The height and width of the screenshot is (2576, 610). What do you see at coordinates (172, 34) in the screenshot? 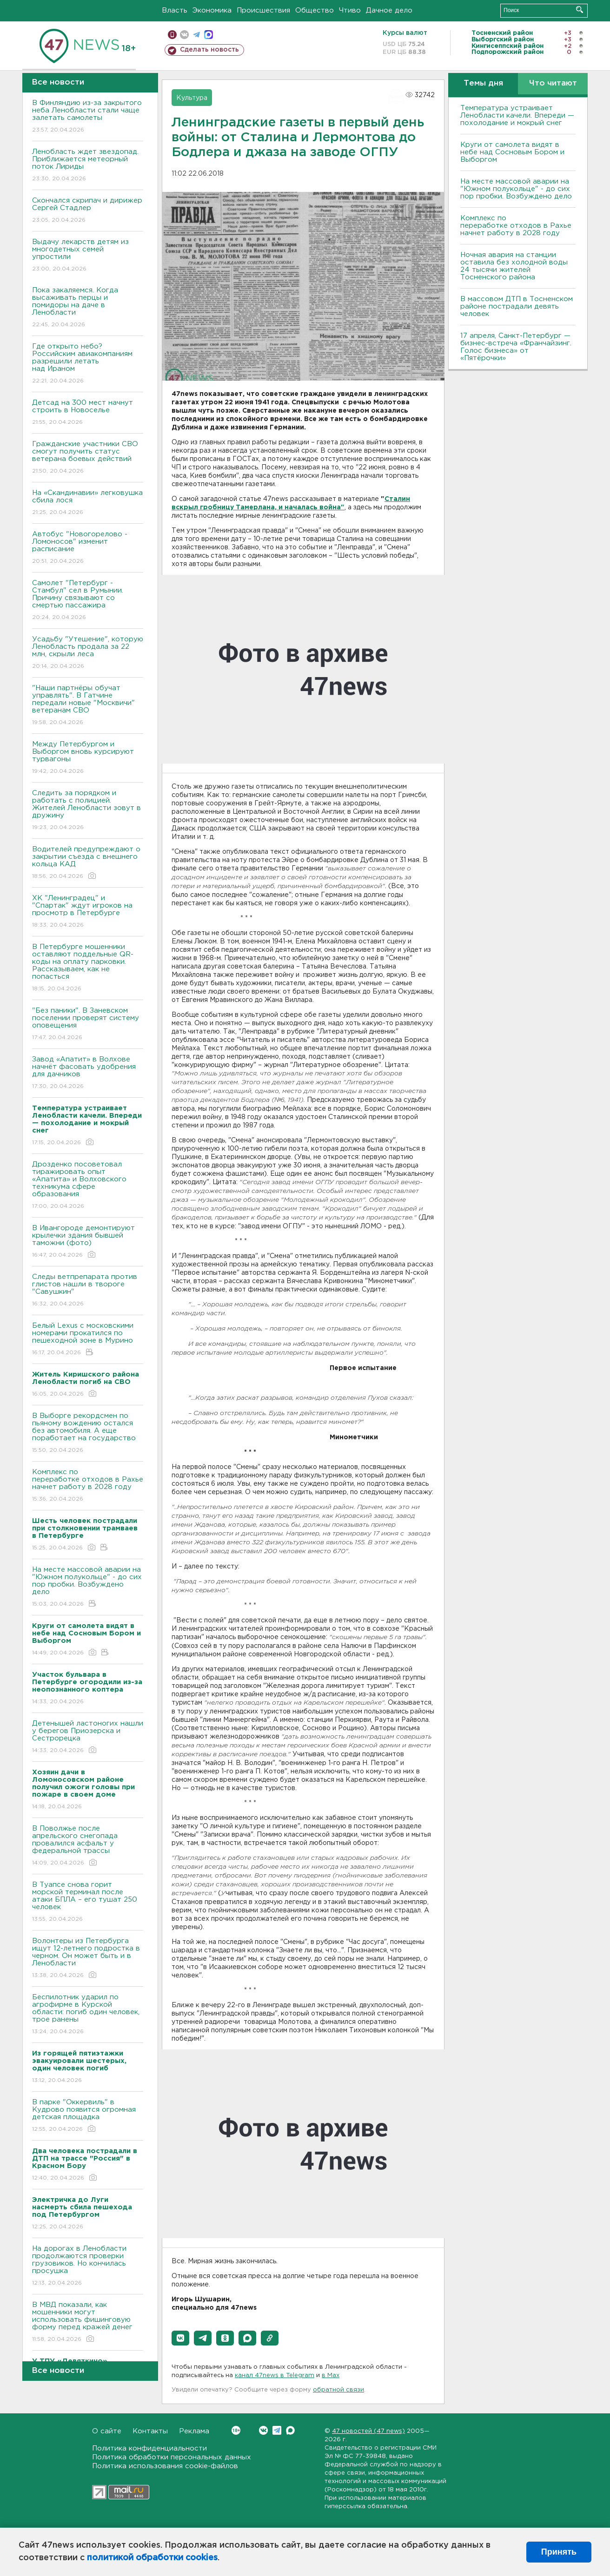
I see `Мобильная версия` at bounding box center [172, 34].